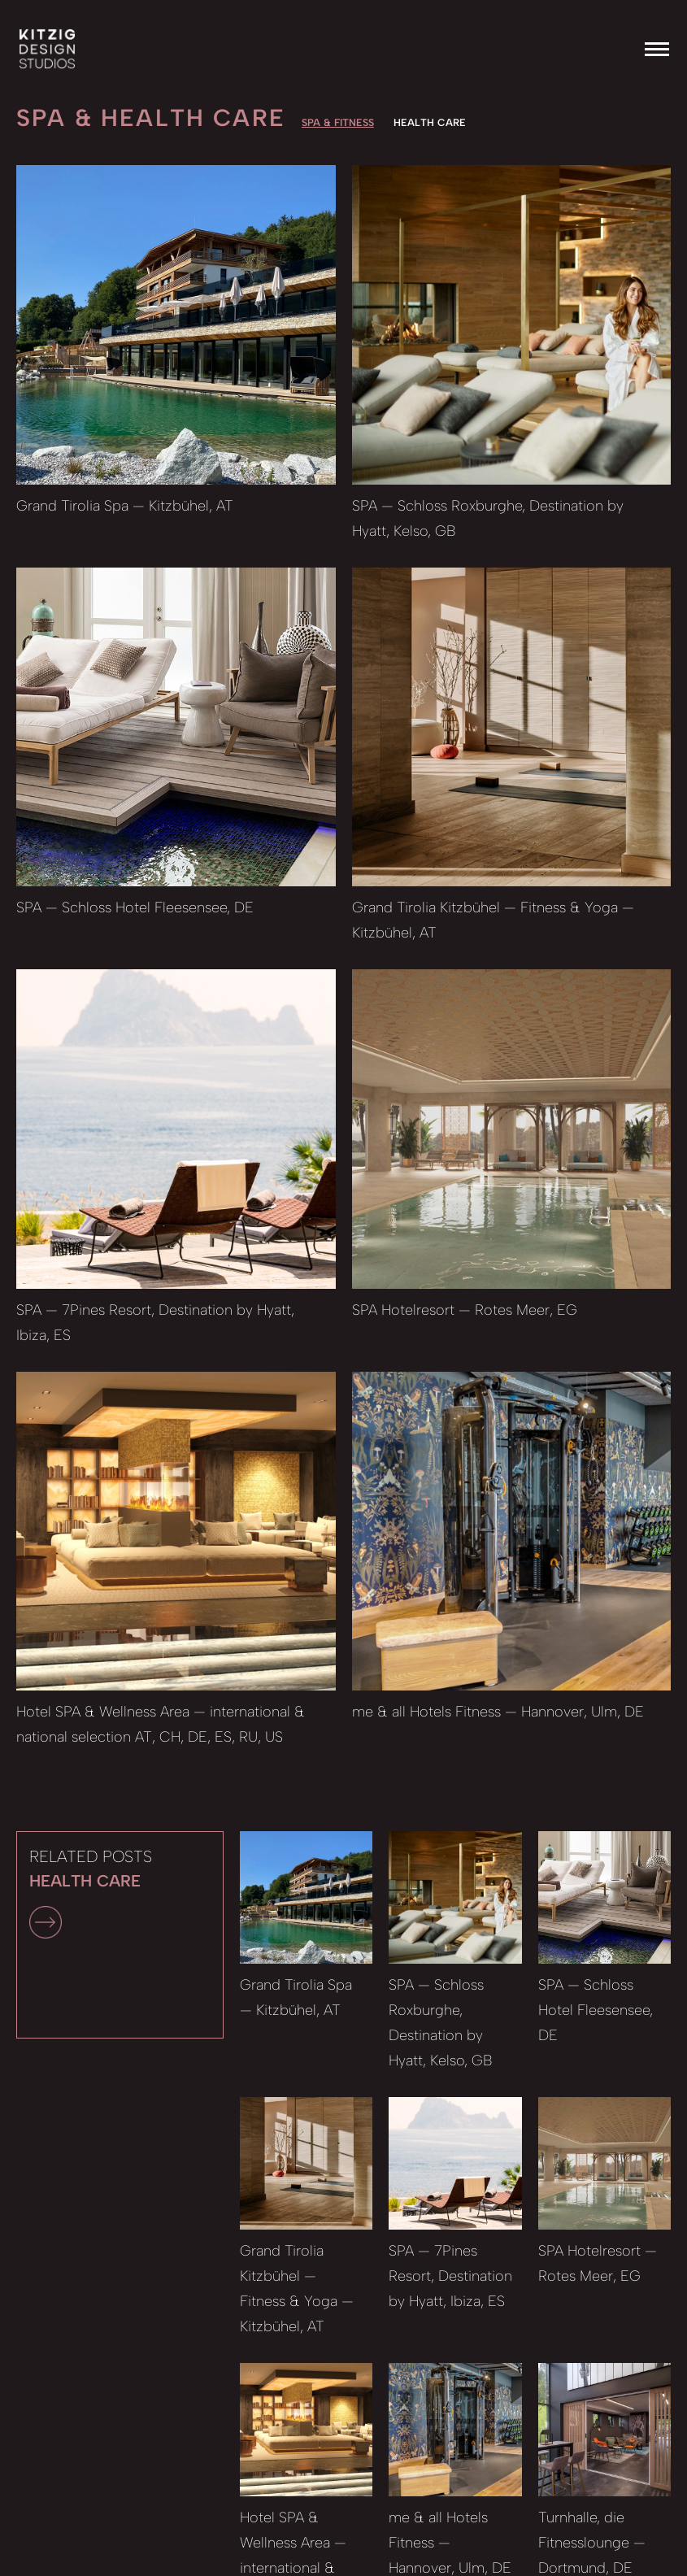 This screenshot has height=2576, width=687. I want to click on SPA & Fitness, so click(338, 122).